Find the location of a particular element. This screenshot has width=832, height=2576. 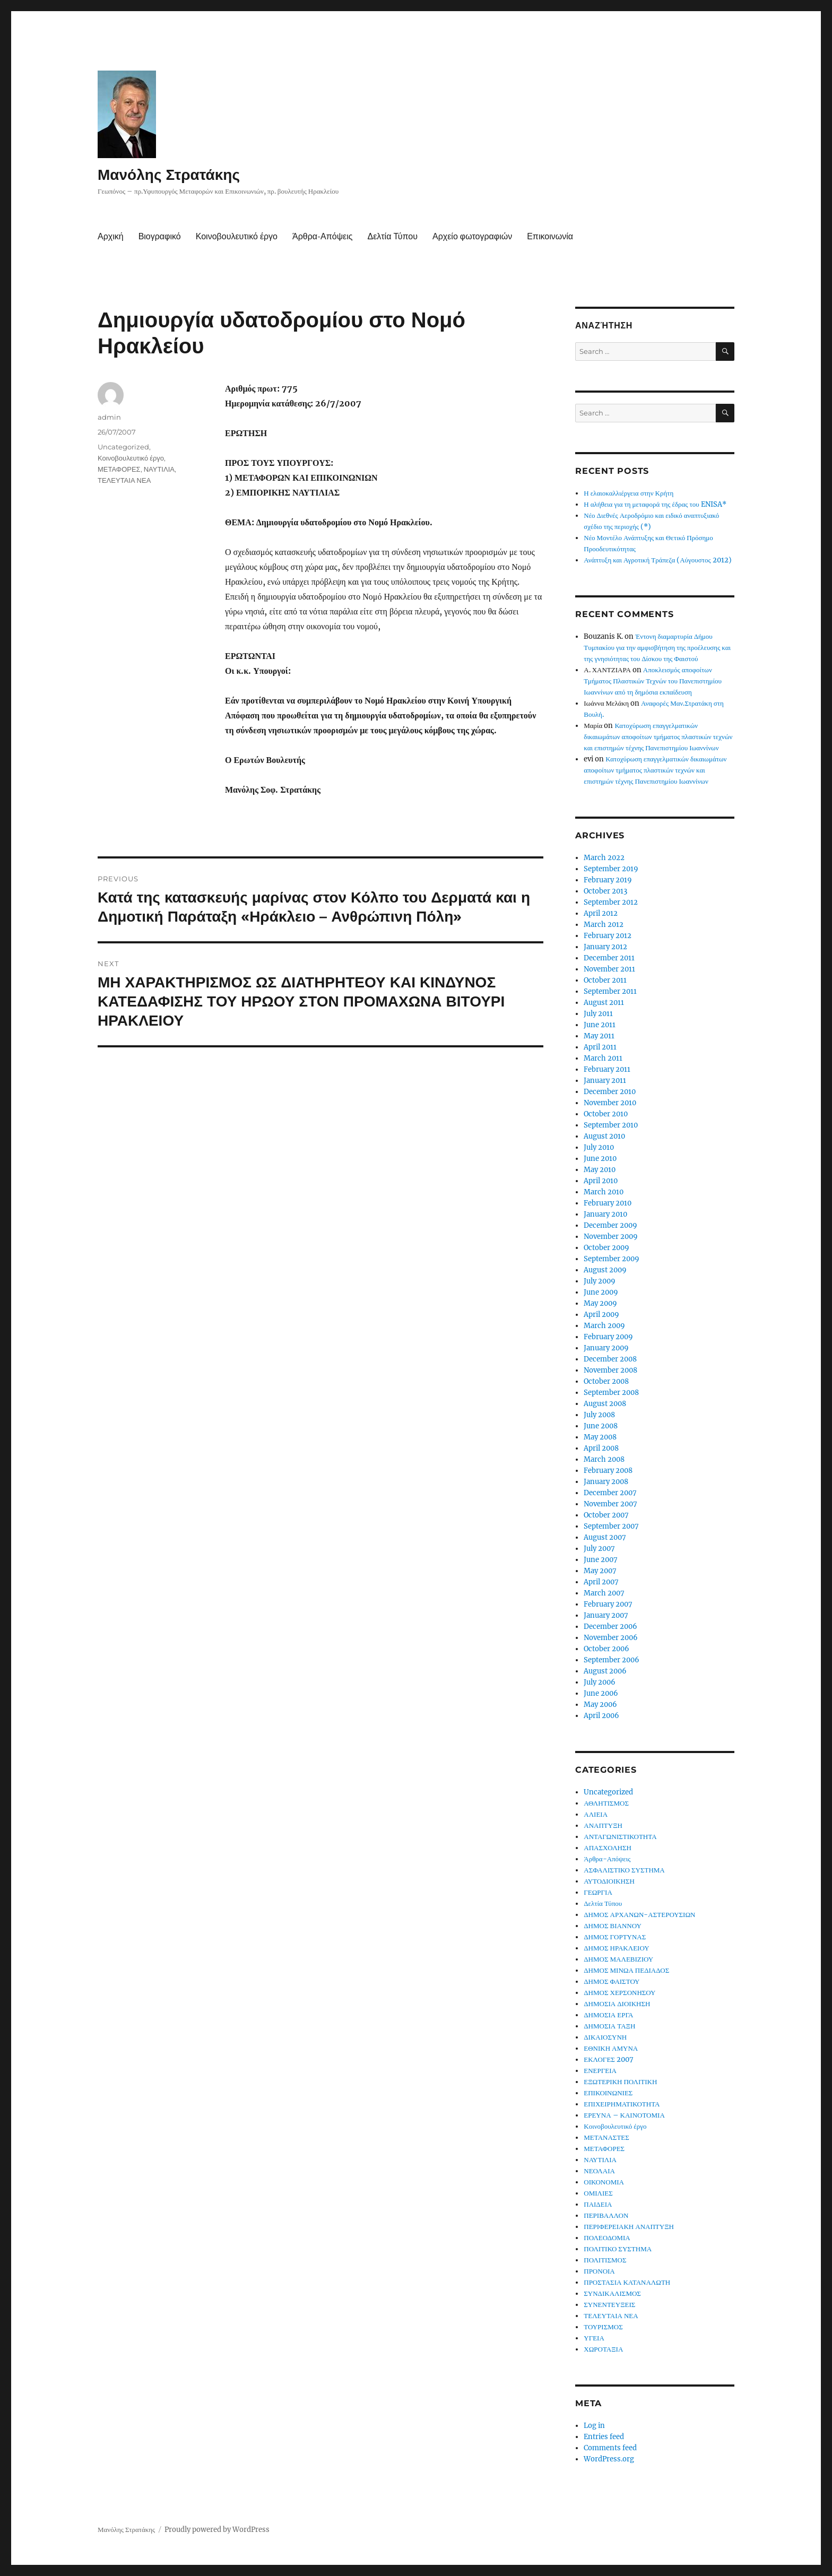

ΝΕΟΛΑΙΑ is located at coordinates (599, 2170).